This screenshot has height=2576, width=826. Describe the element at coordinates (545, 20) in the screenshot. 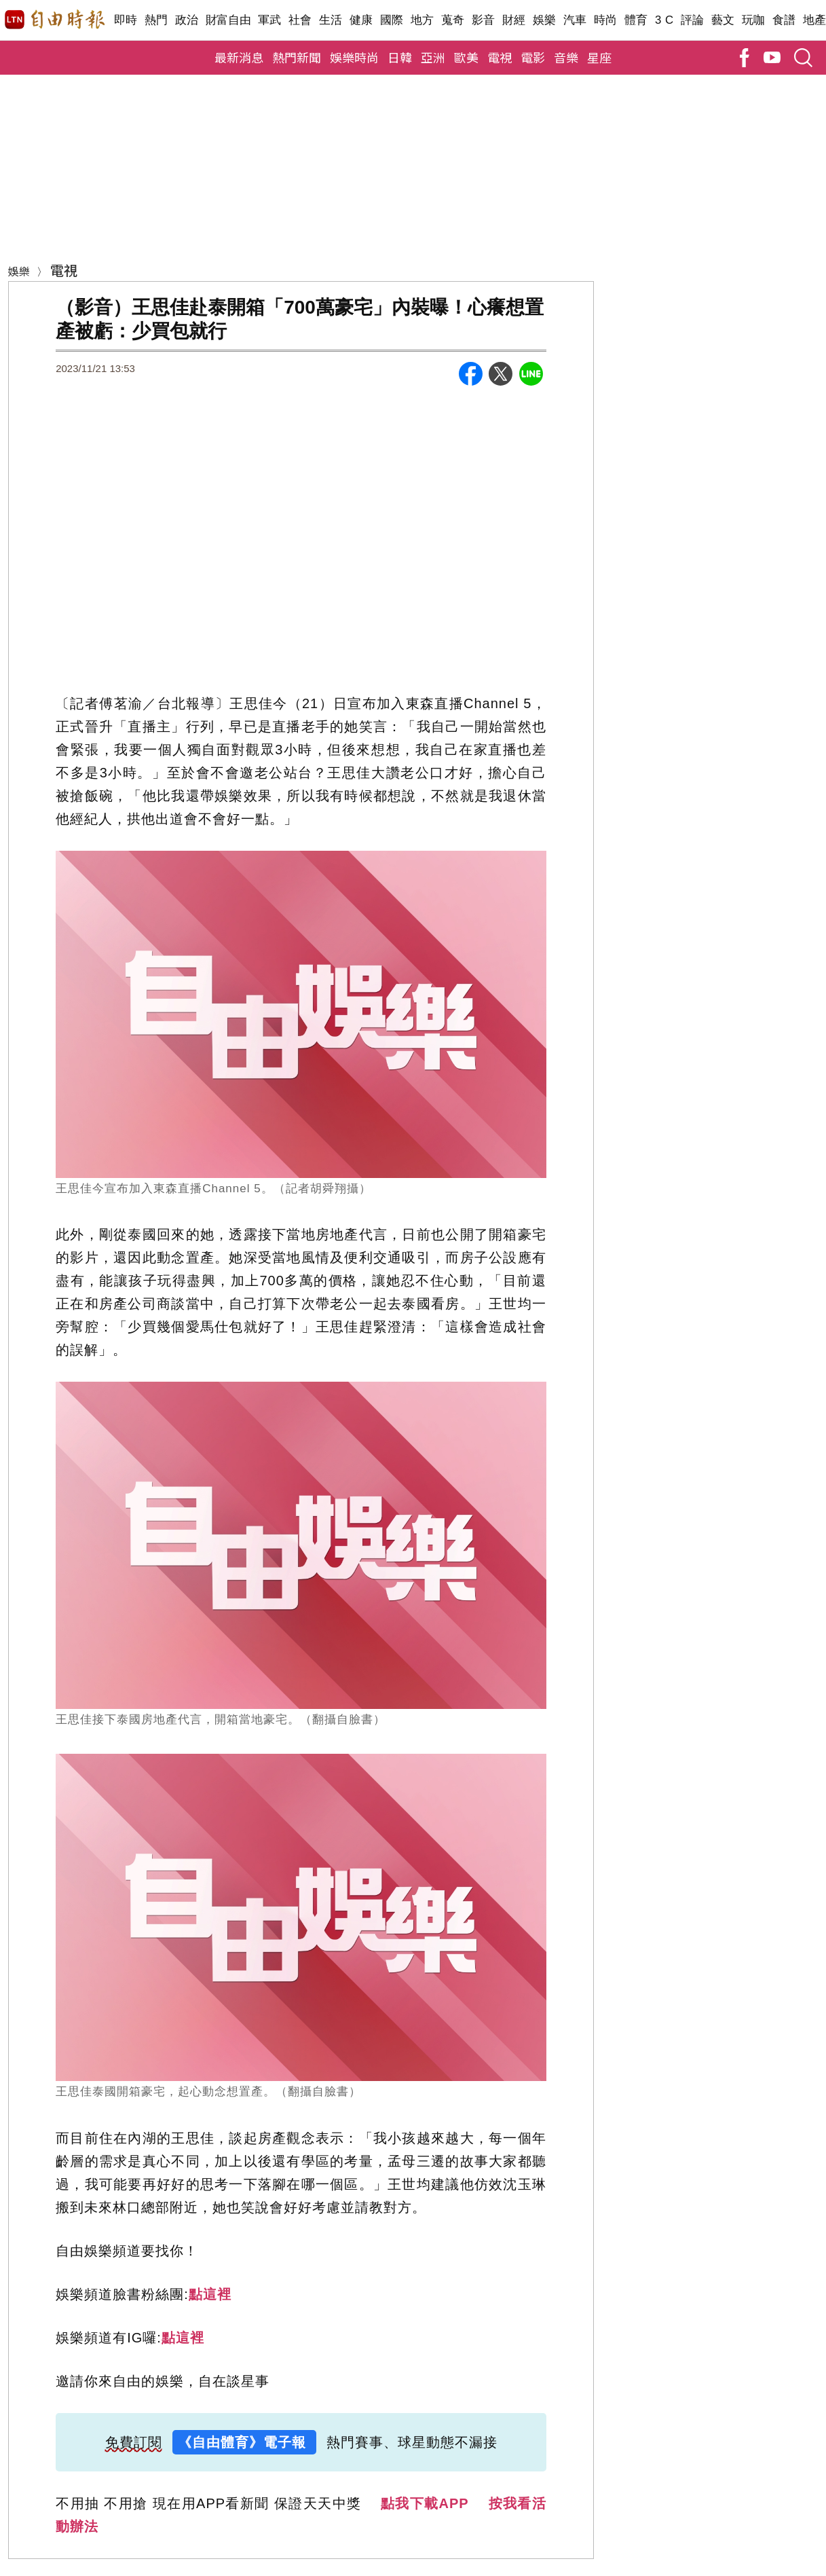

I see `娛樂` at that location.